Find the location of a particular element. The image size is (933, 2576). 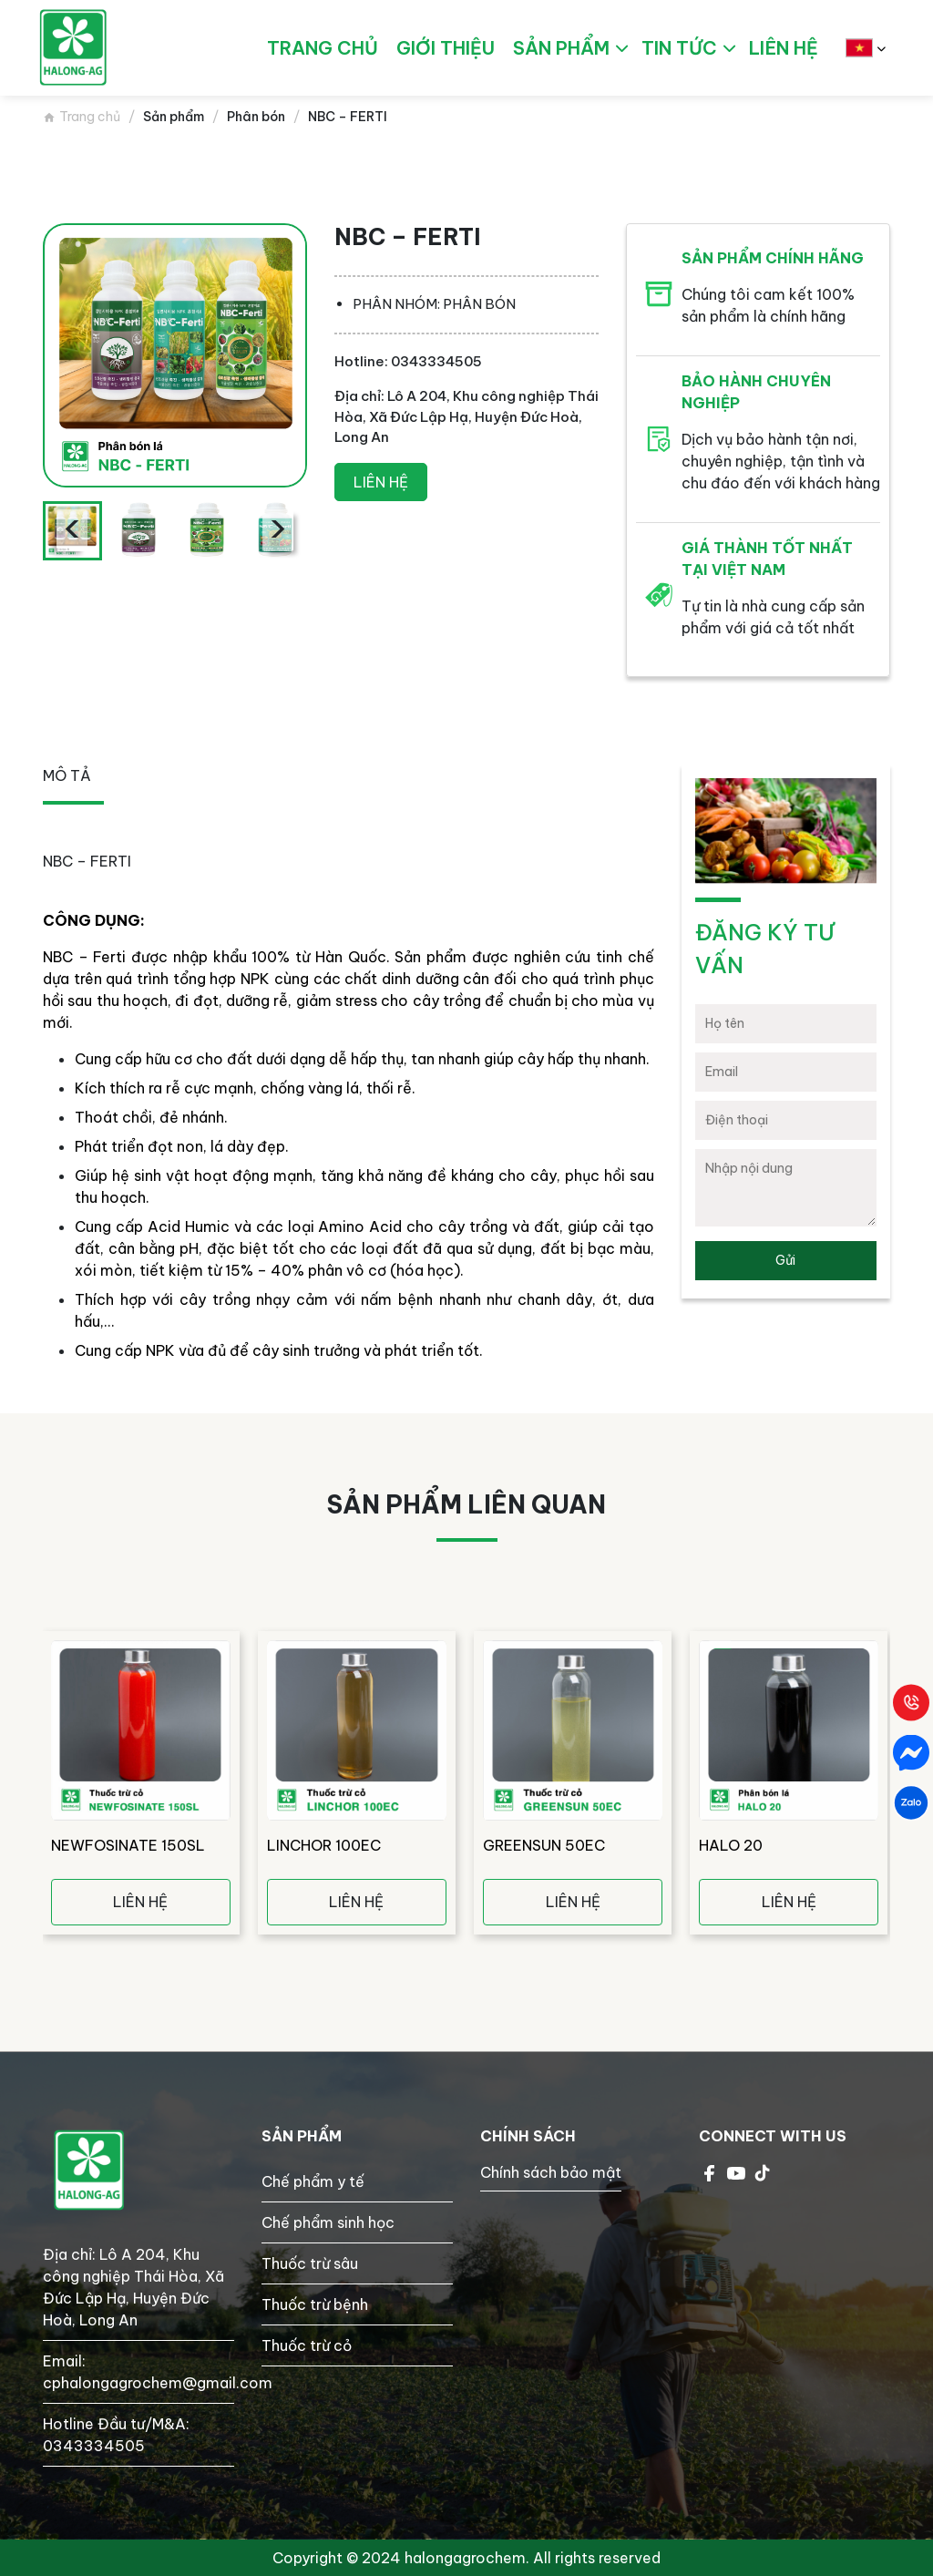

Tin tức is located at coordinates (679, 47).